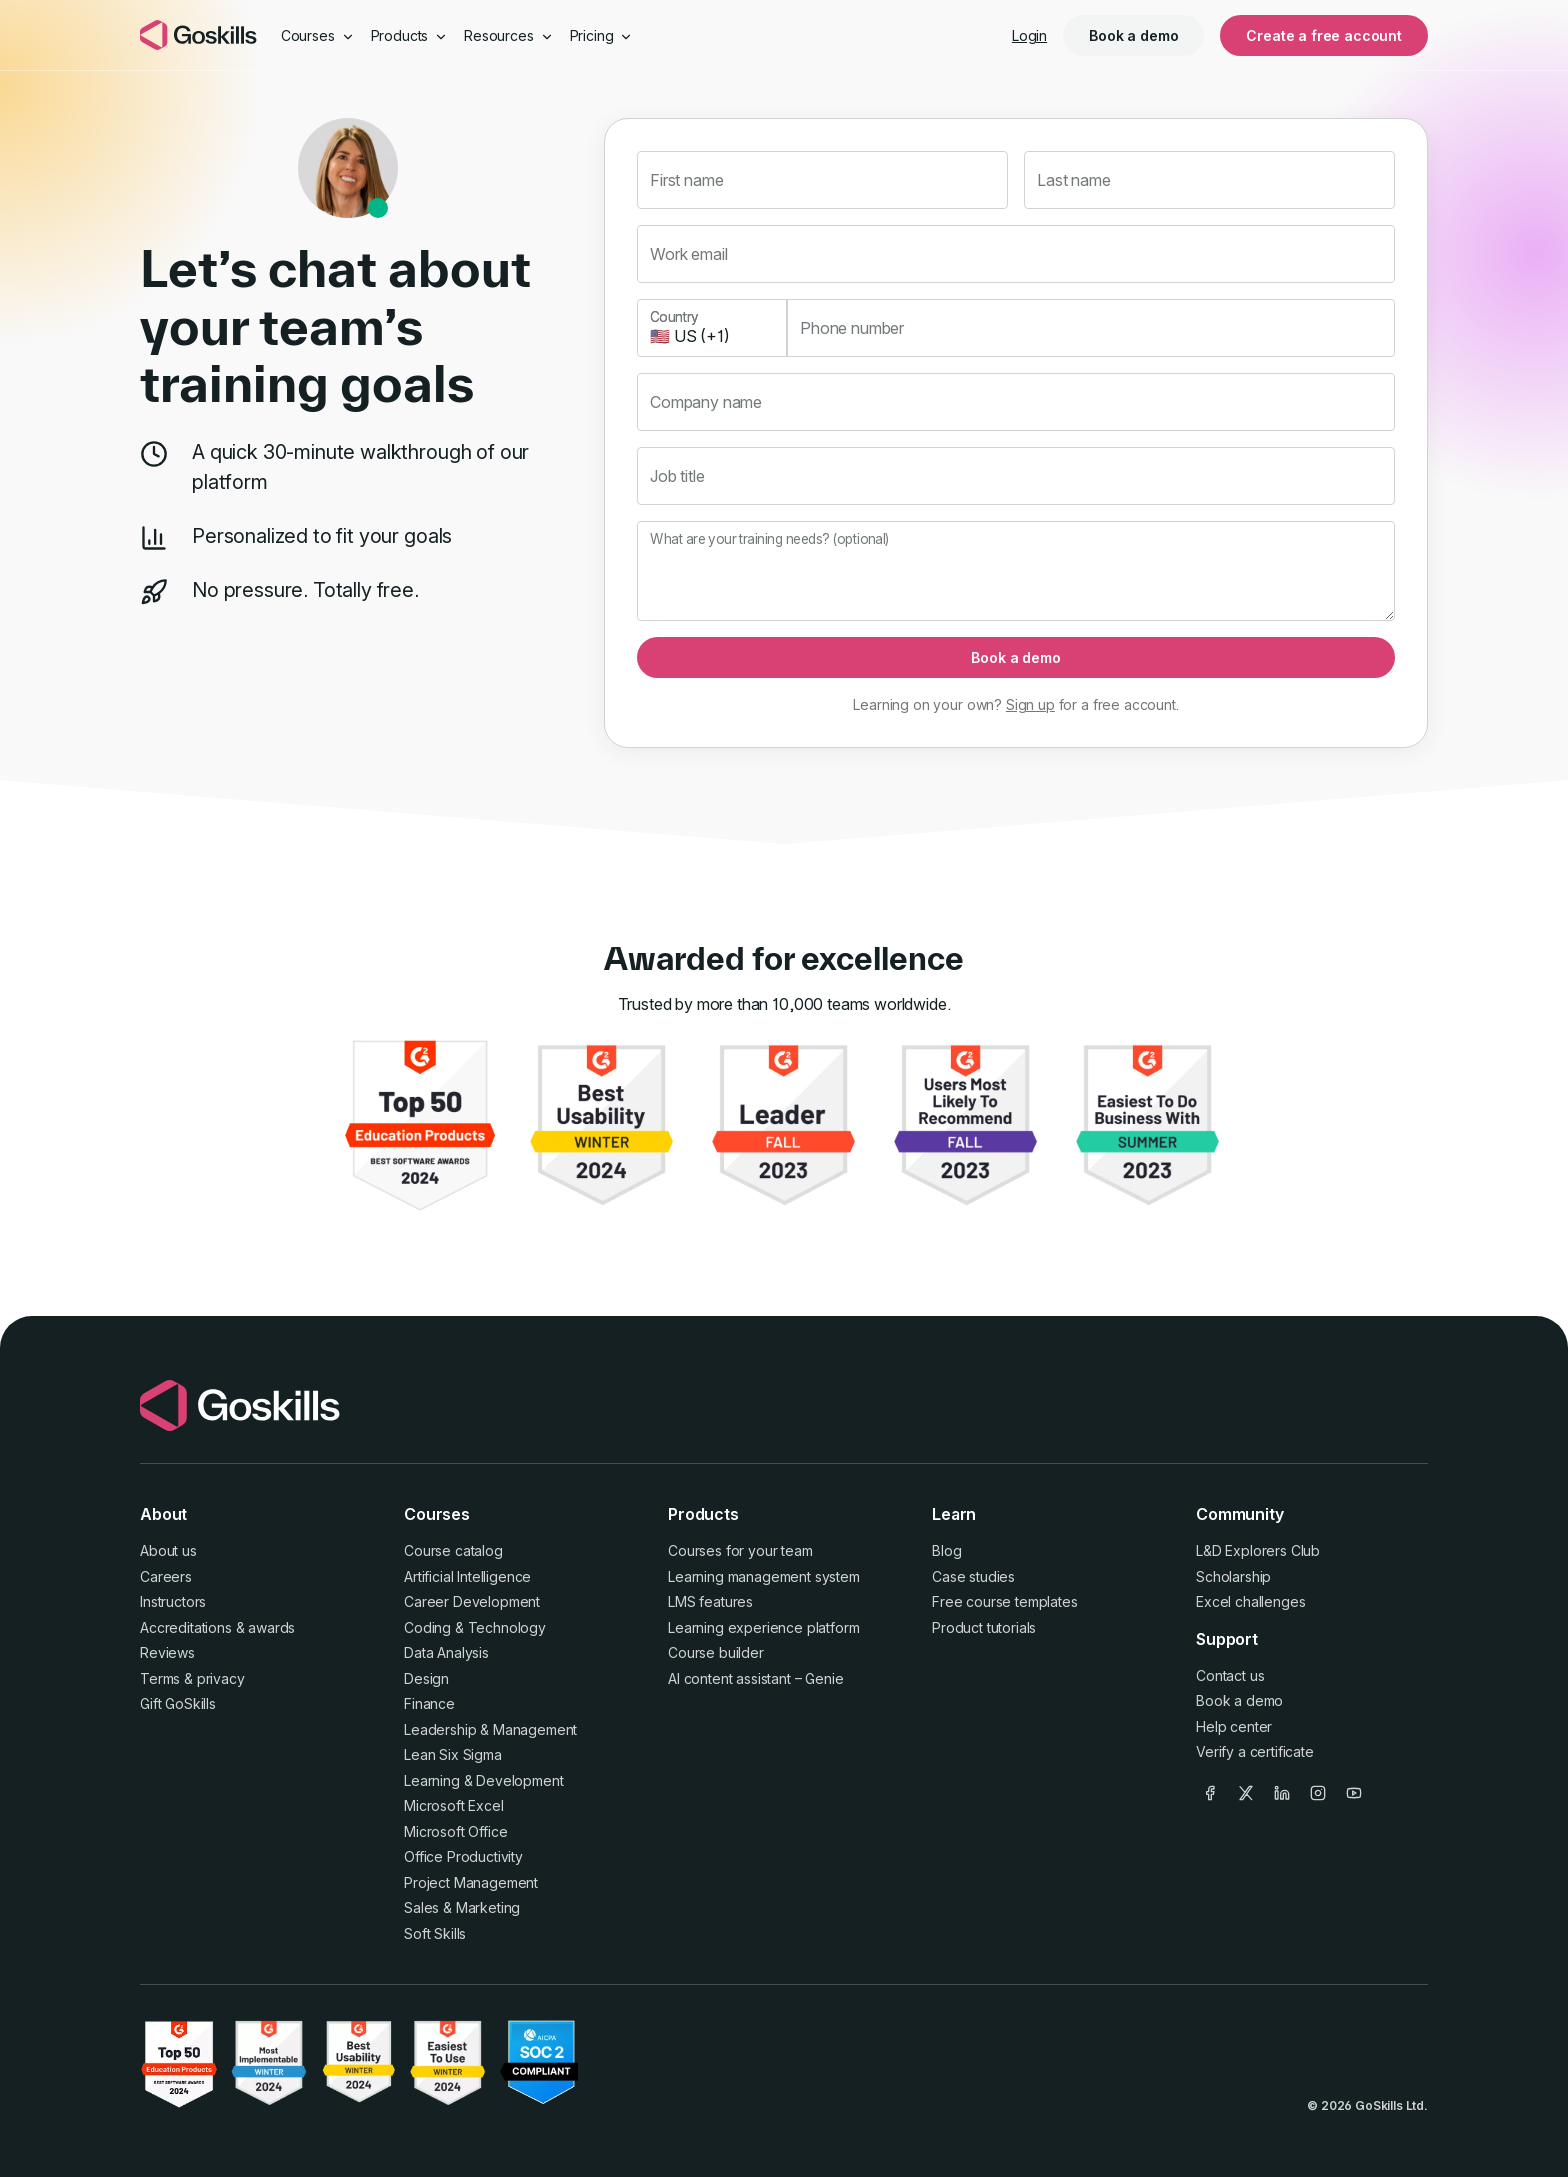 The width and height of the screenshot is (1568, 2177). What do you see at coordinates (1030, 704) in the screenshot?
I see `Sign up` at bounding box center [1030, 704].